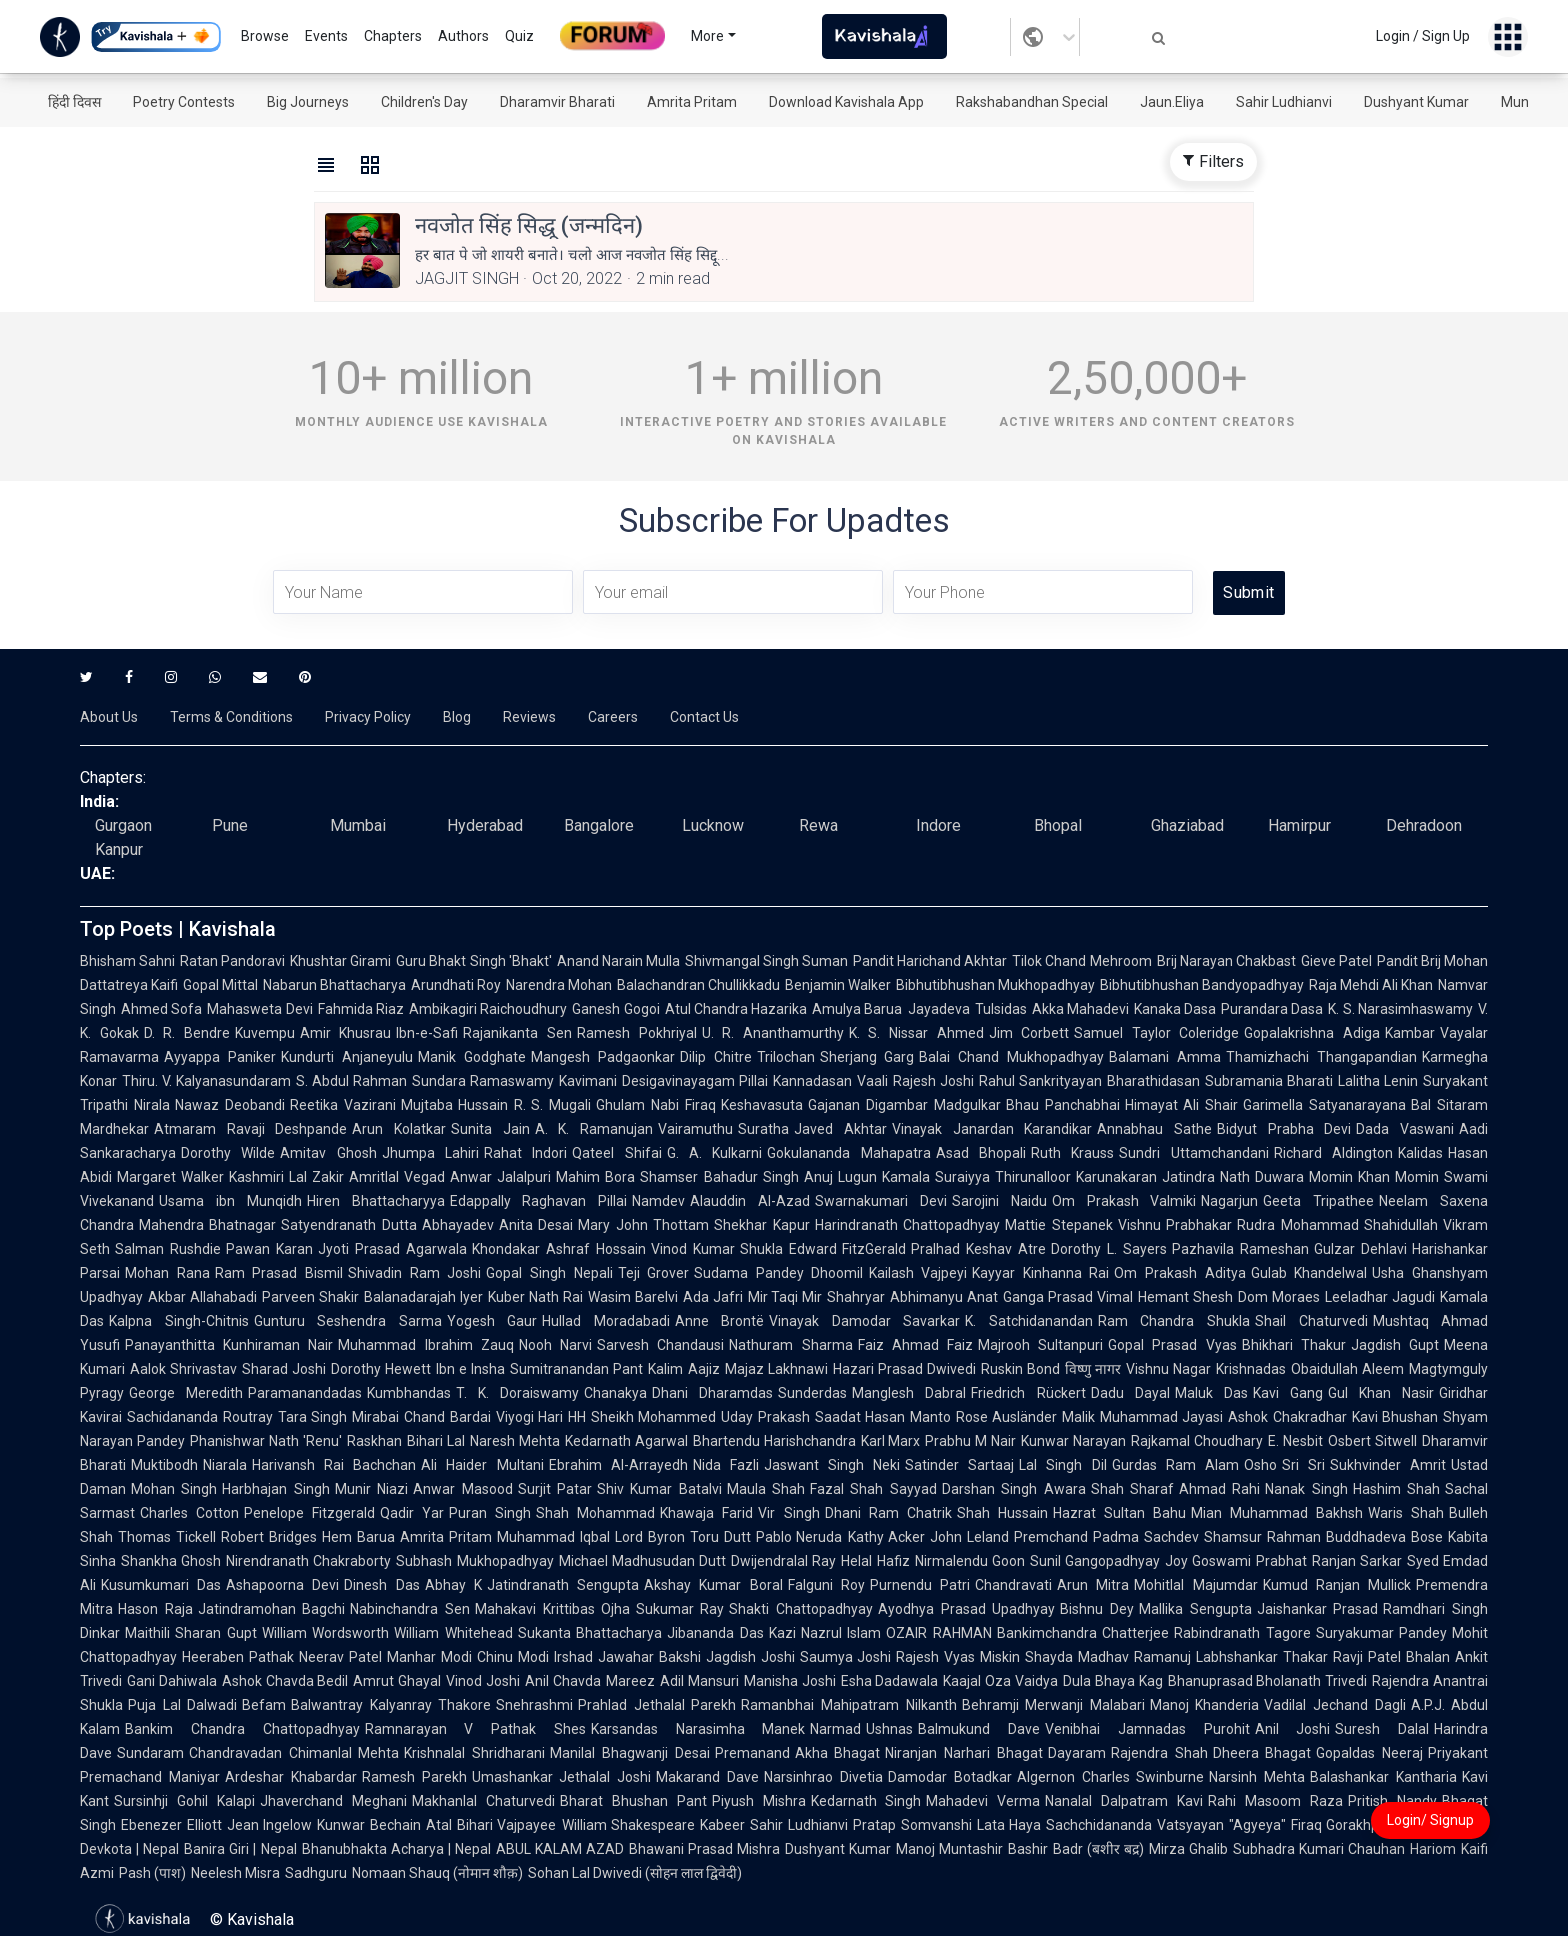 Image resolution: width=1568 pixels, height=1936 pixels. What do you see at coordinates (1073, 1441) in the screenshot?
I see `Kunwar Narayan` at bounding box center [1073, 1441].